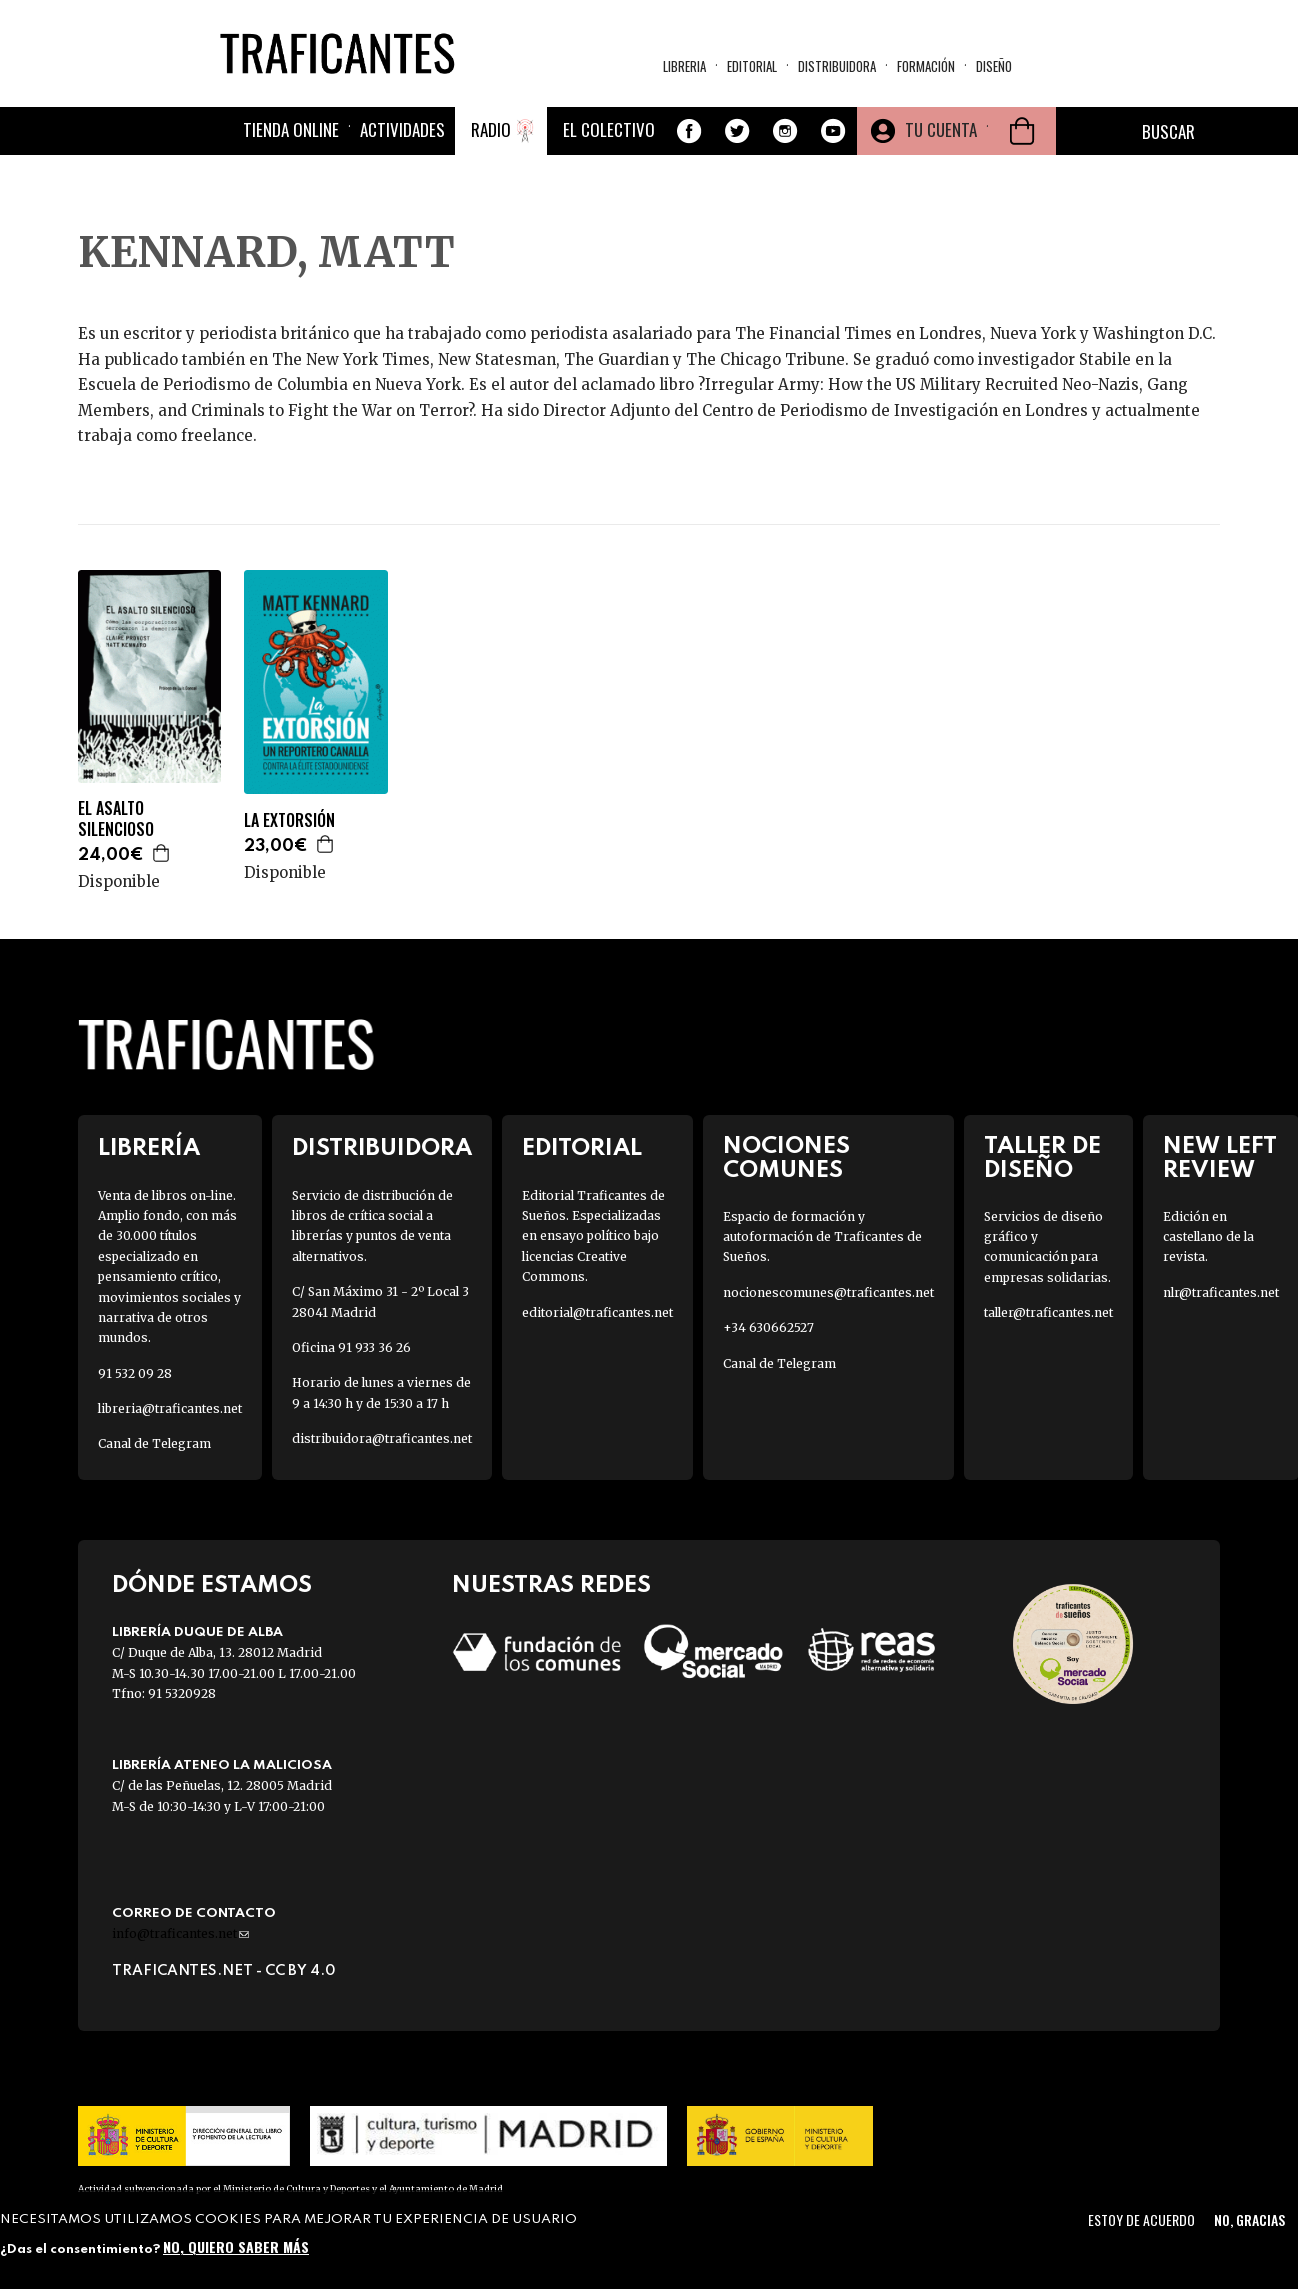 The width and height of the screenshot is (1298, 2289). Describe the element at coordinates (737, 131) in the screenshot. I see `Twitter` at that location.